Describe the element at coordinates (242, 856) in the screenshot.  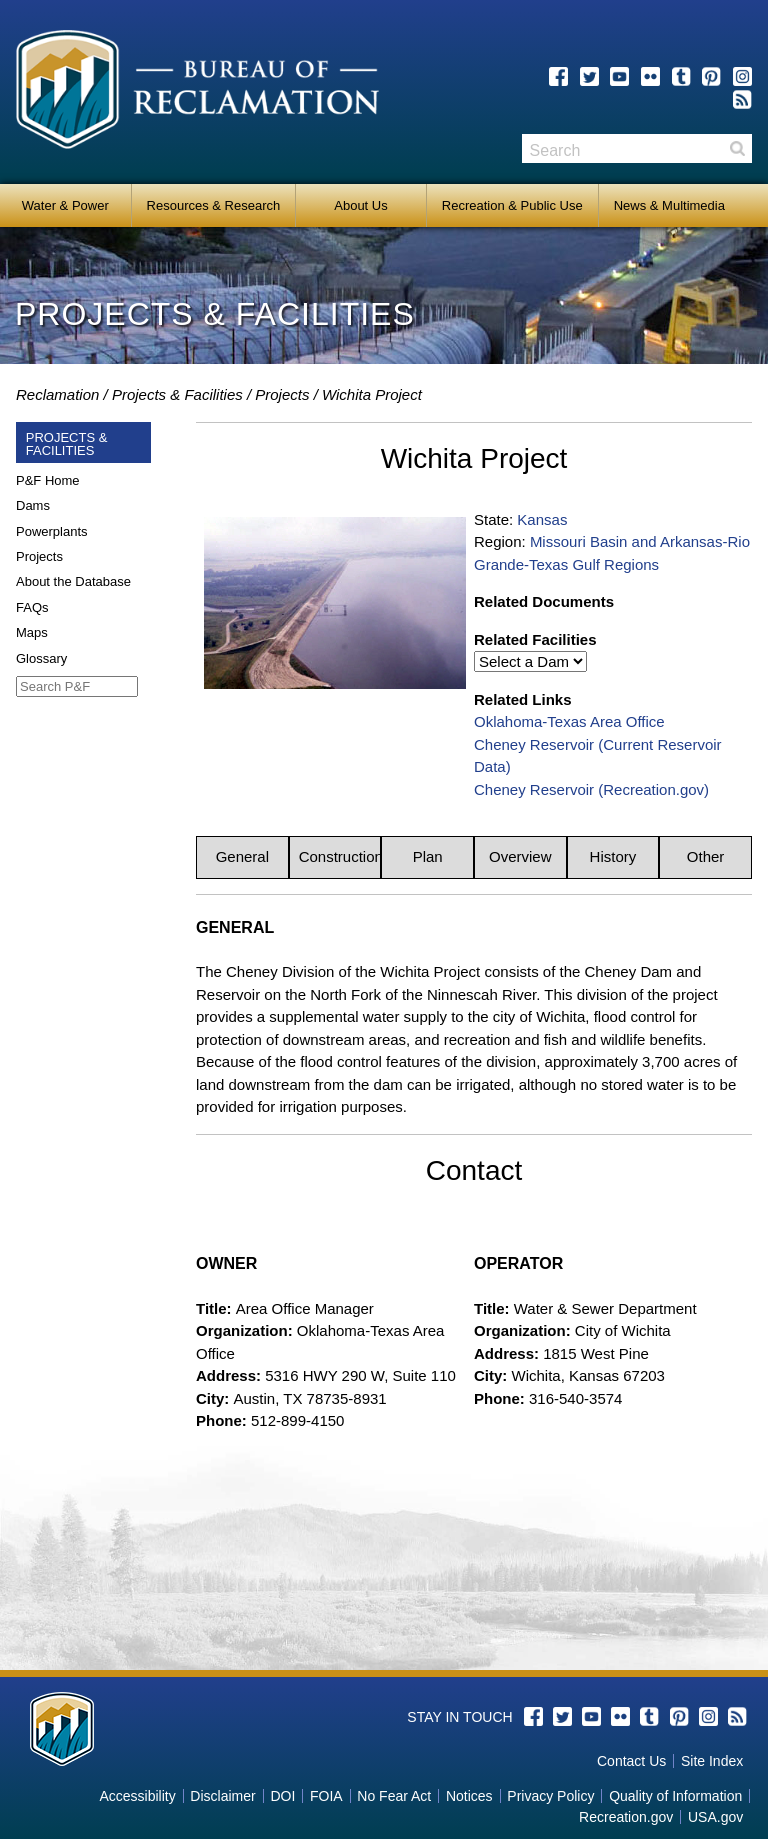
I see `General` at that location.